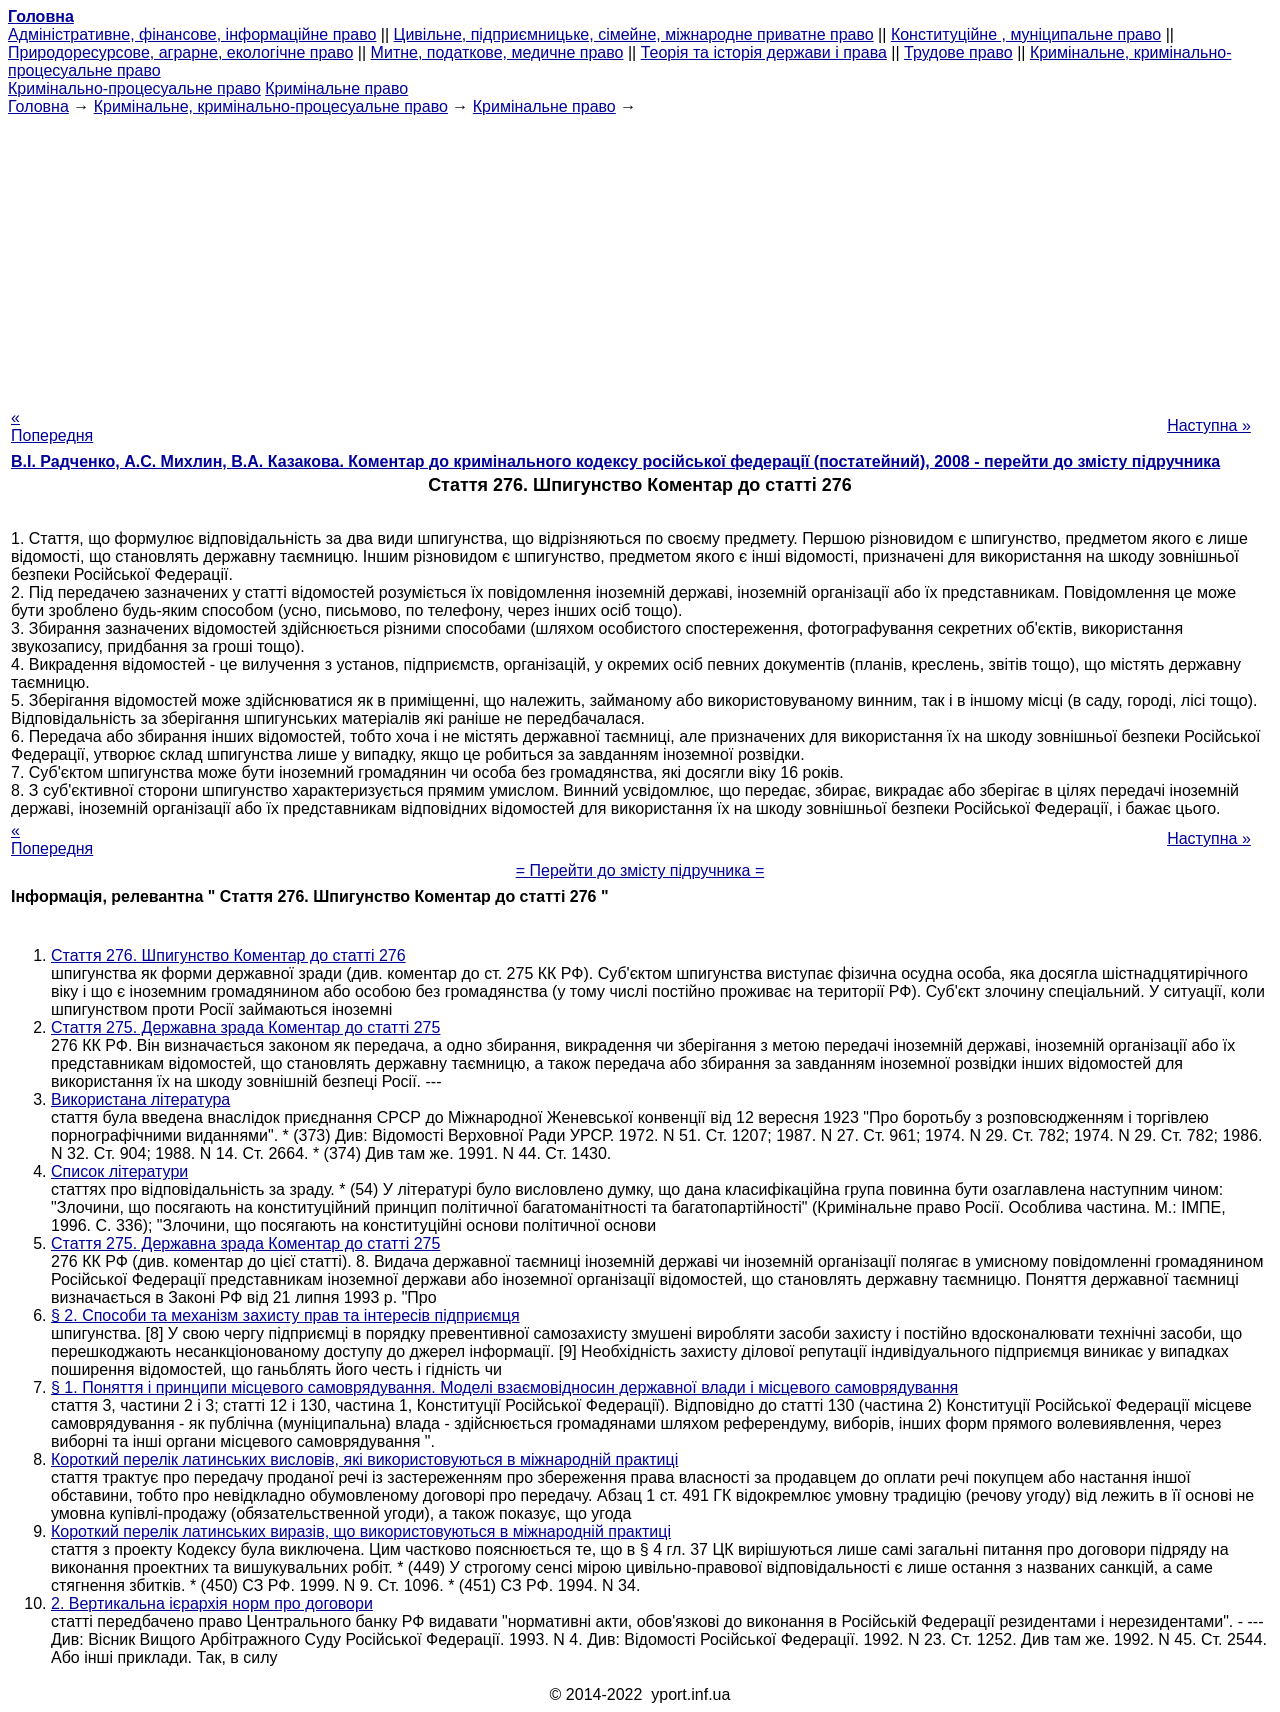  Describe the element at coordinates (336, 88) in the screenshot. I see `Кримінальне право` at that location.